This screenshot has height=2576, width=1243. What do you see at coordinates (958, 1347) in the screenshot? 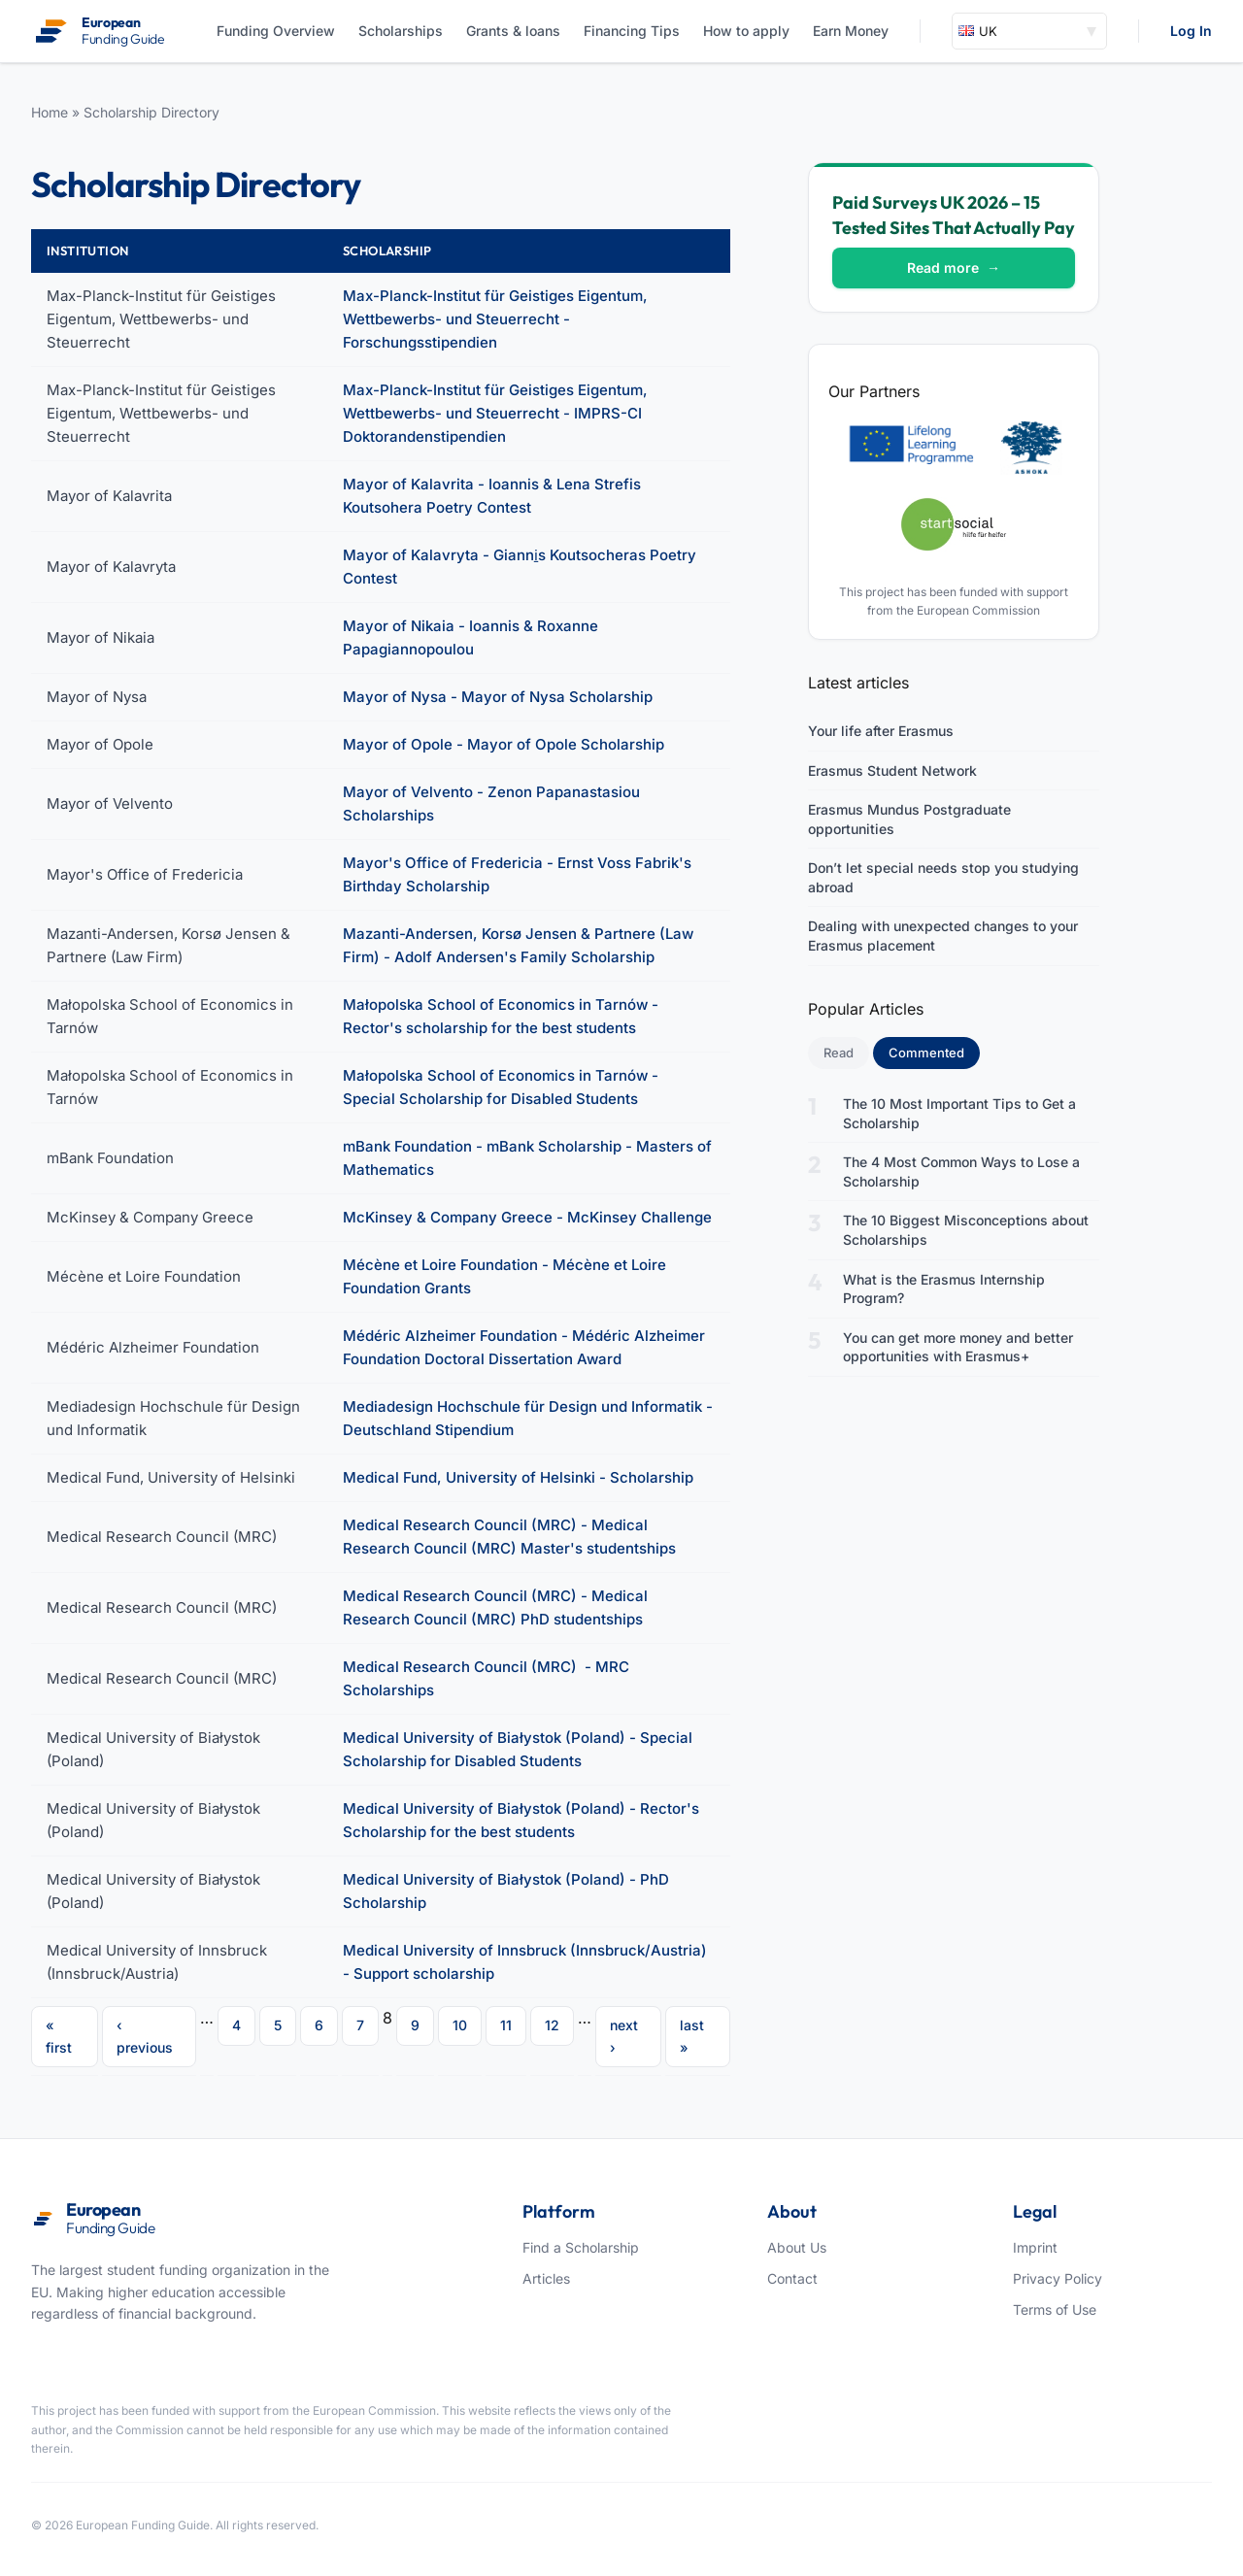
I see `You can get more money and better opportunities with Erasmus+` at bounding box center [958, 1347].